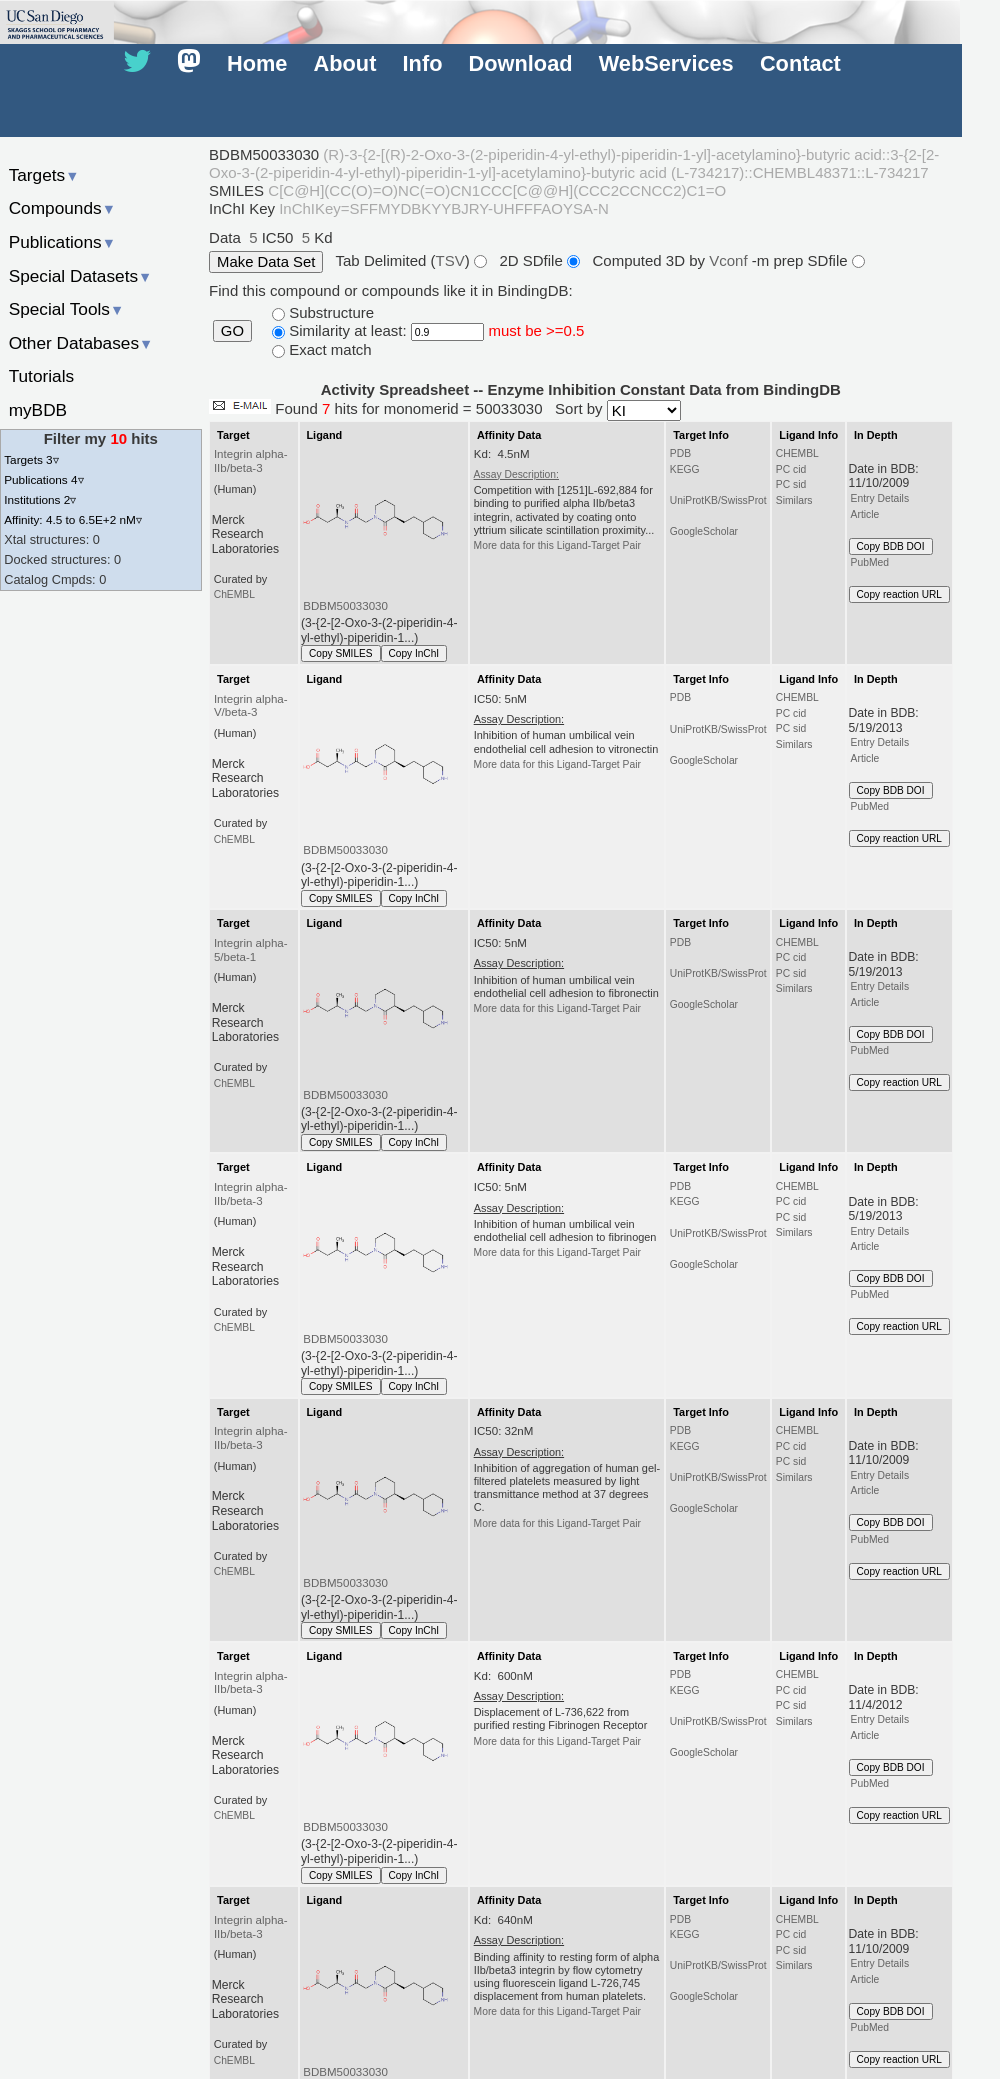 The width and height of the screenshot is (1000, 2079). I want to click on TSV, so click(450, 259).